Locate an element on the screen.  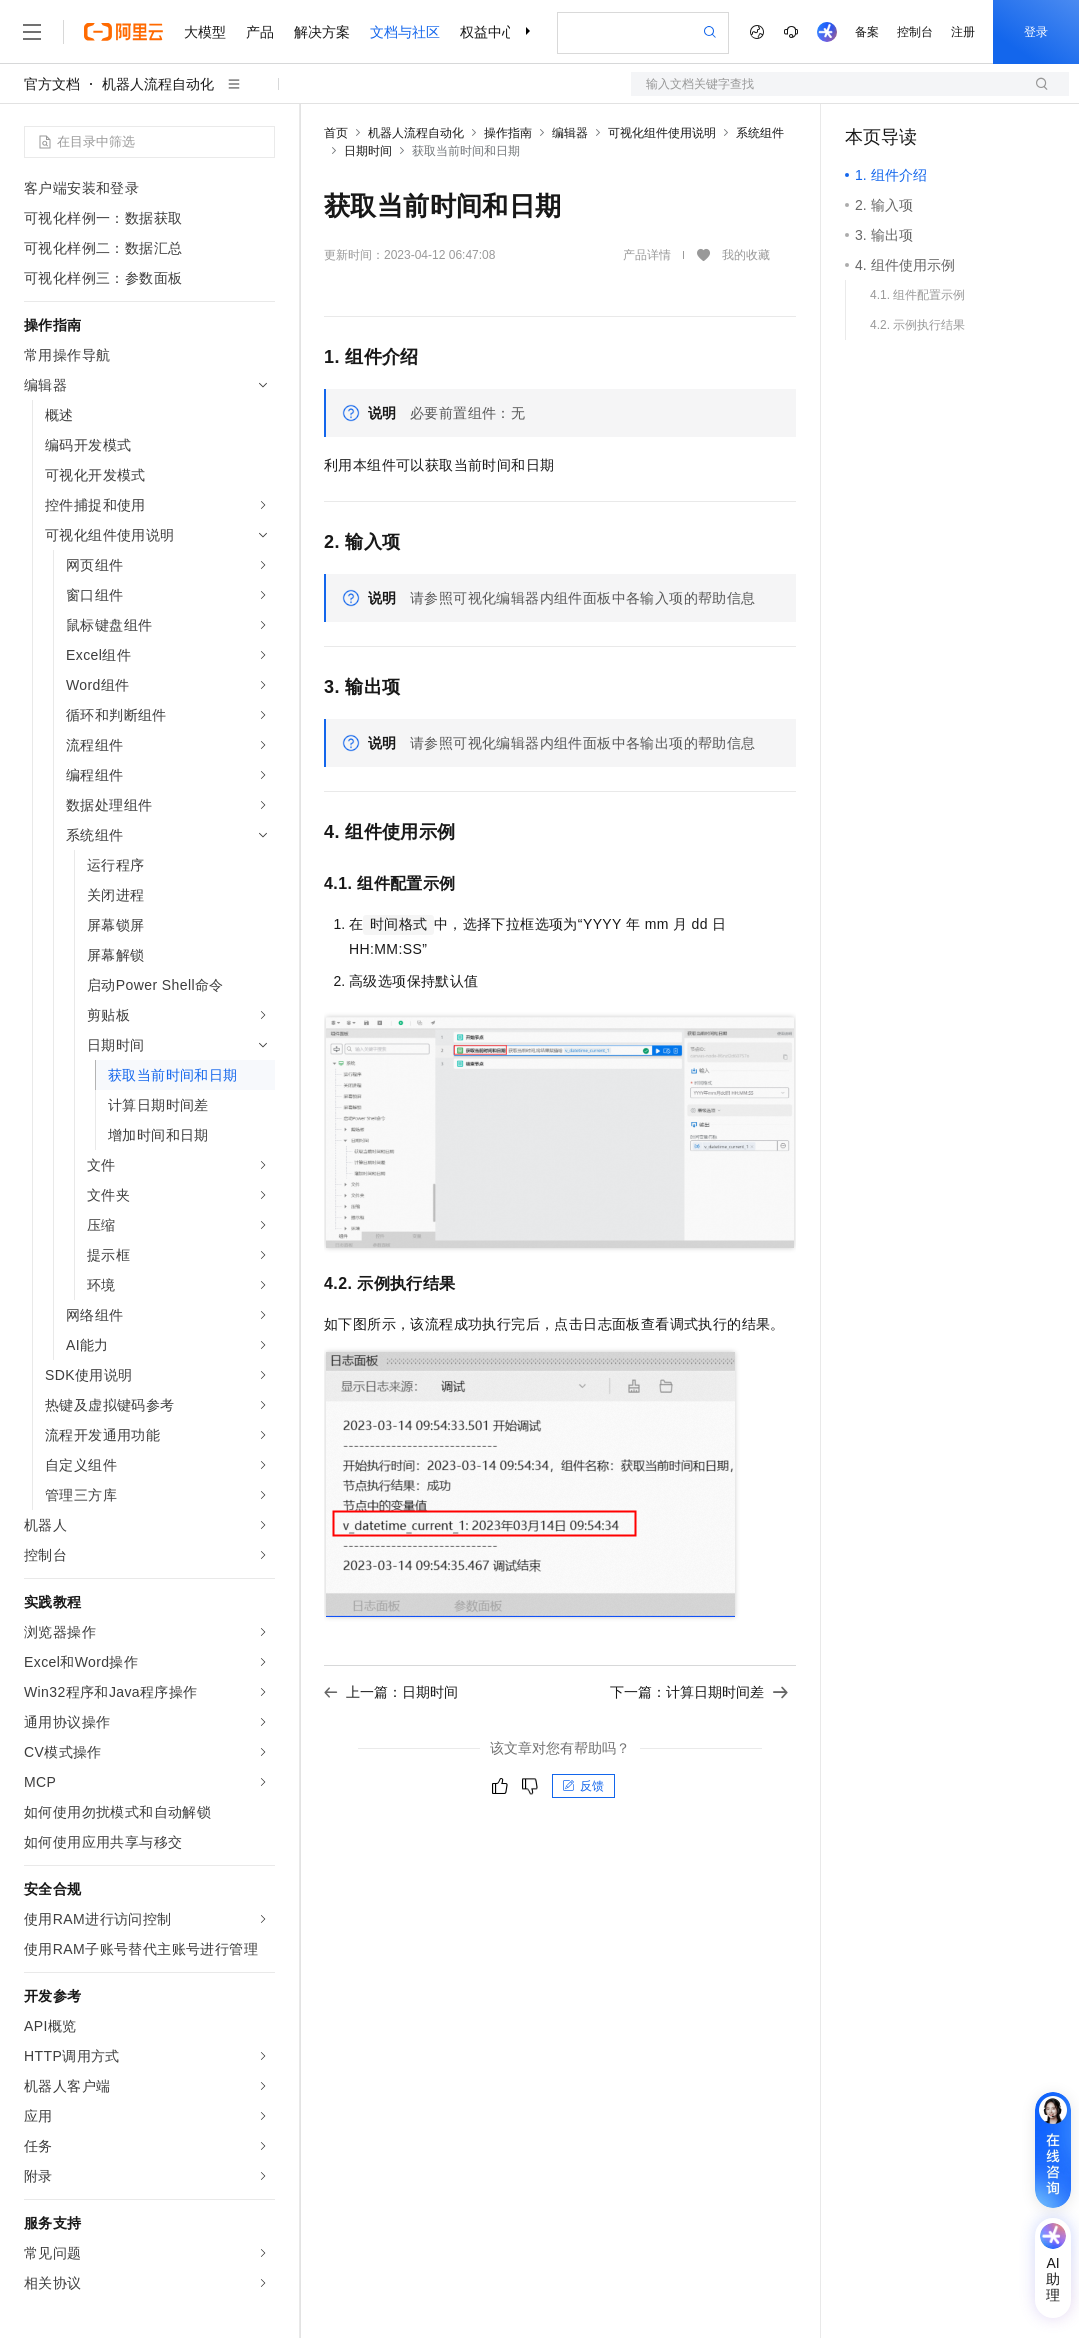
官方文档 is located at coordinates (52, 84).